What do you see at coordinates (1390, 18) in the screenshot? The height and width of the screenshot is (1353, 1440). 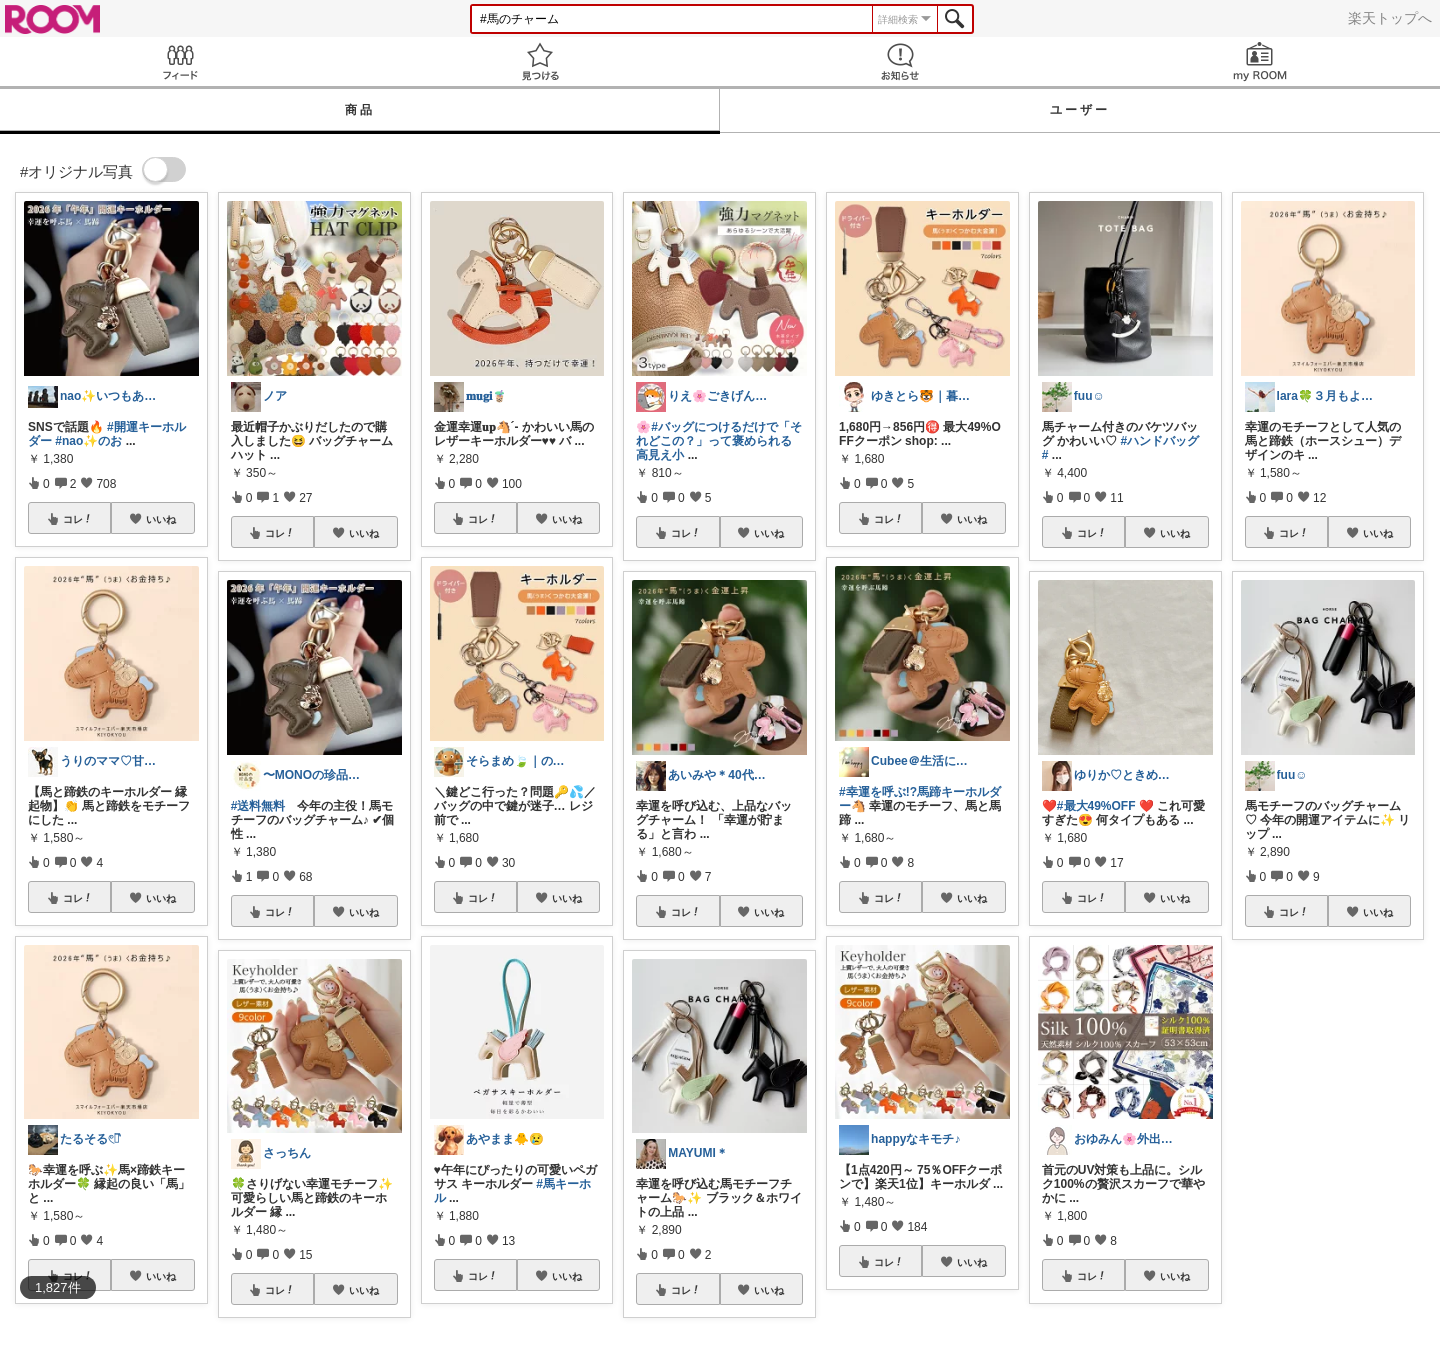 I see `楽天トップへ` at bounding box center [1390, 18].